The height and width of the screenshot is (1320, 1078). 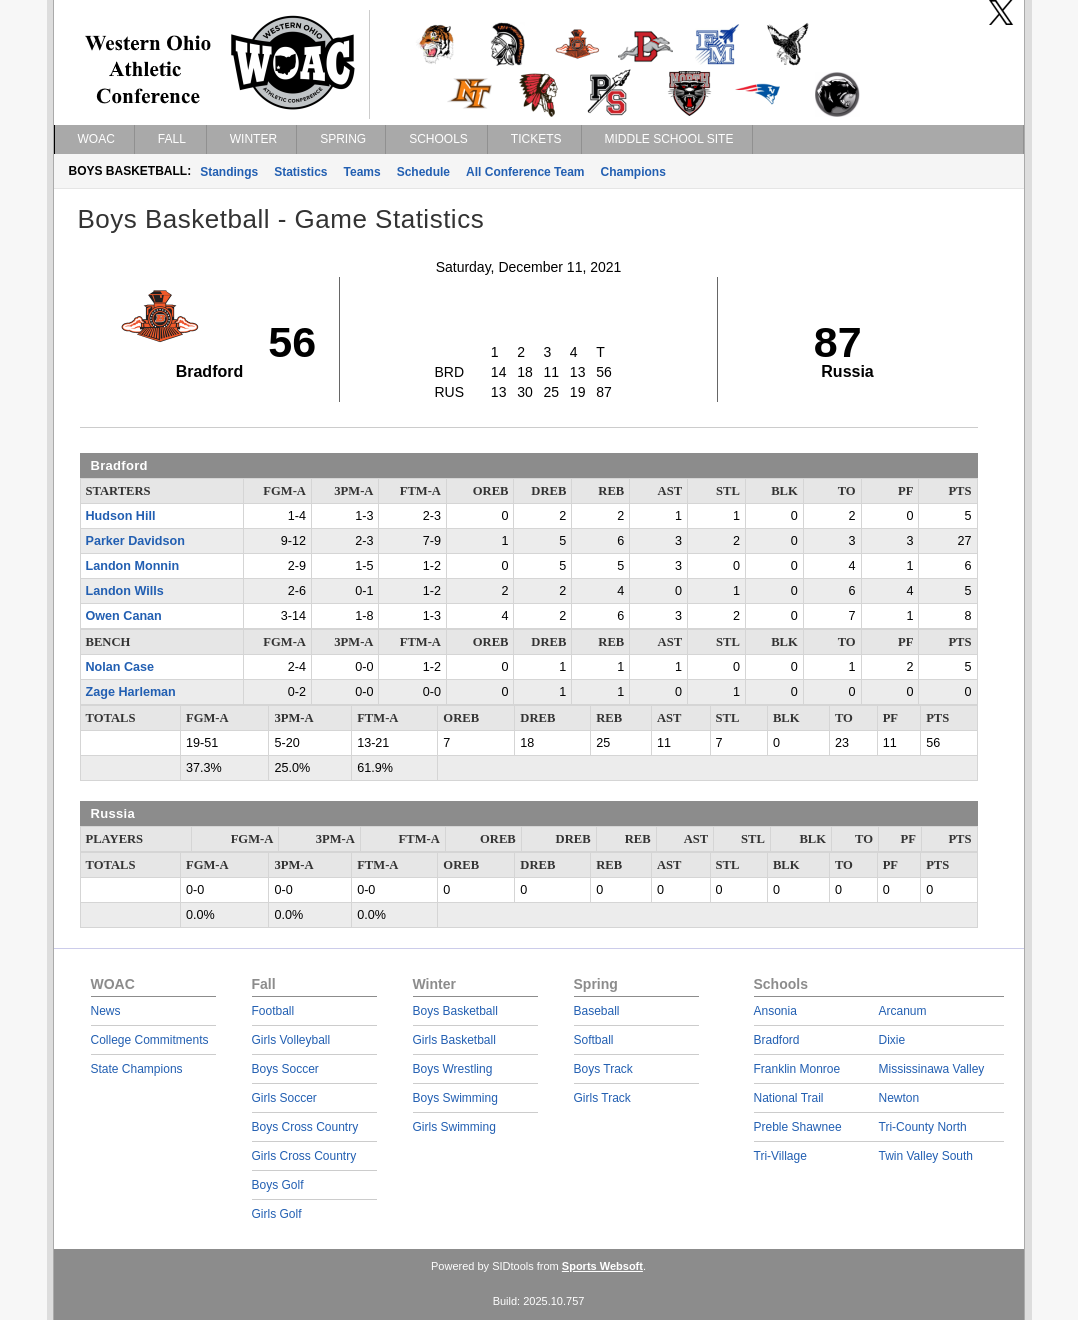 What do you see at coordinates (454, 1127) in the screenshot?
I see `Girls Swimming` at bounding box center [454, 1127].